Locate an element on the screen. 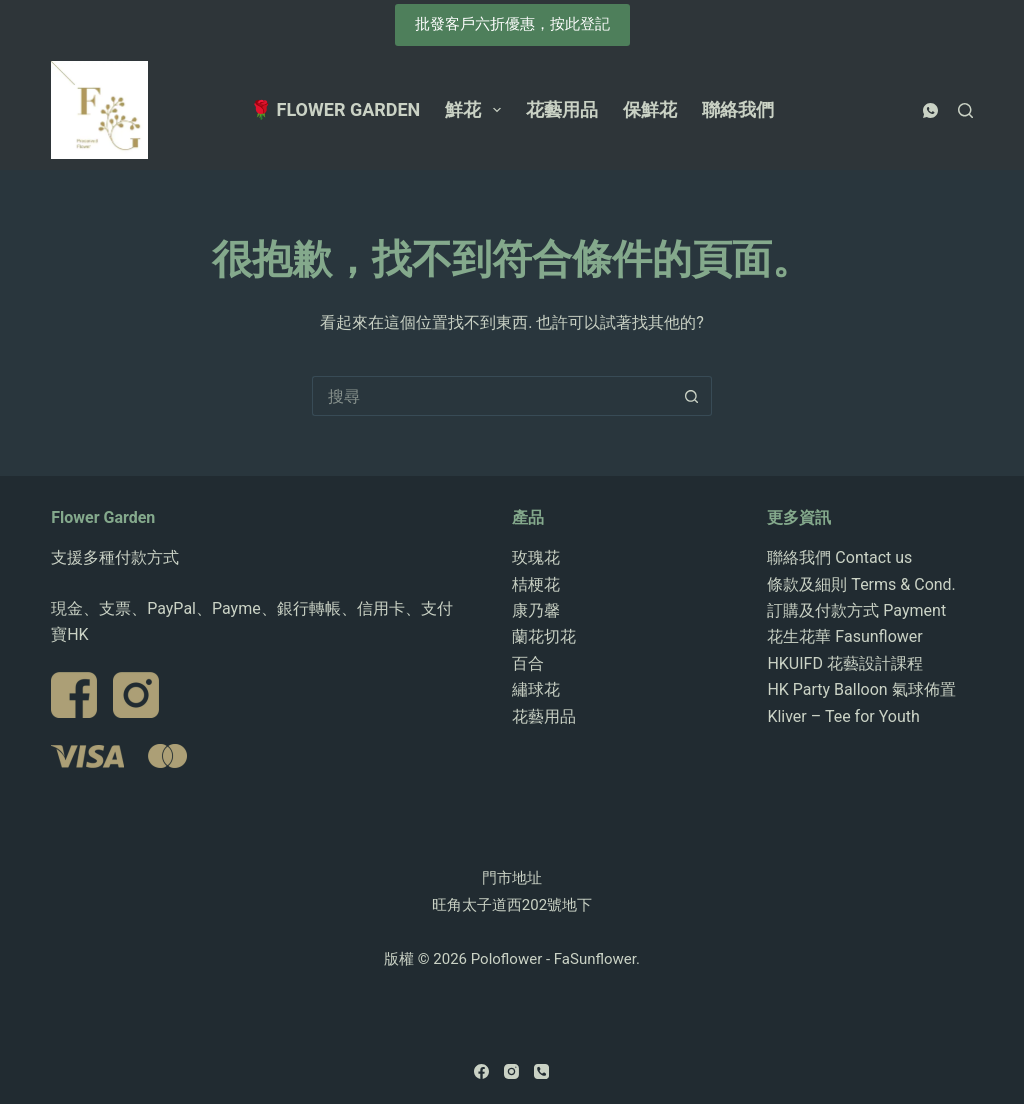 This screenshot has height=1104, width=1024. 繡球花 is located at coordinates (536, 689).